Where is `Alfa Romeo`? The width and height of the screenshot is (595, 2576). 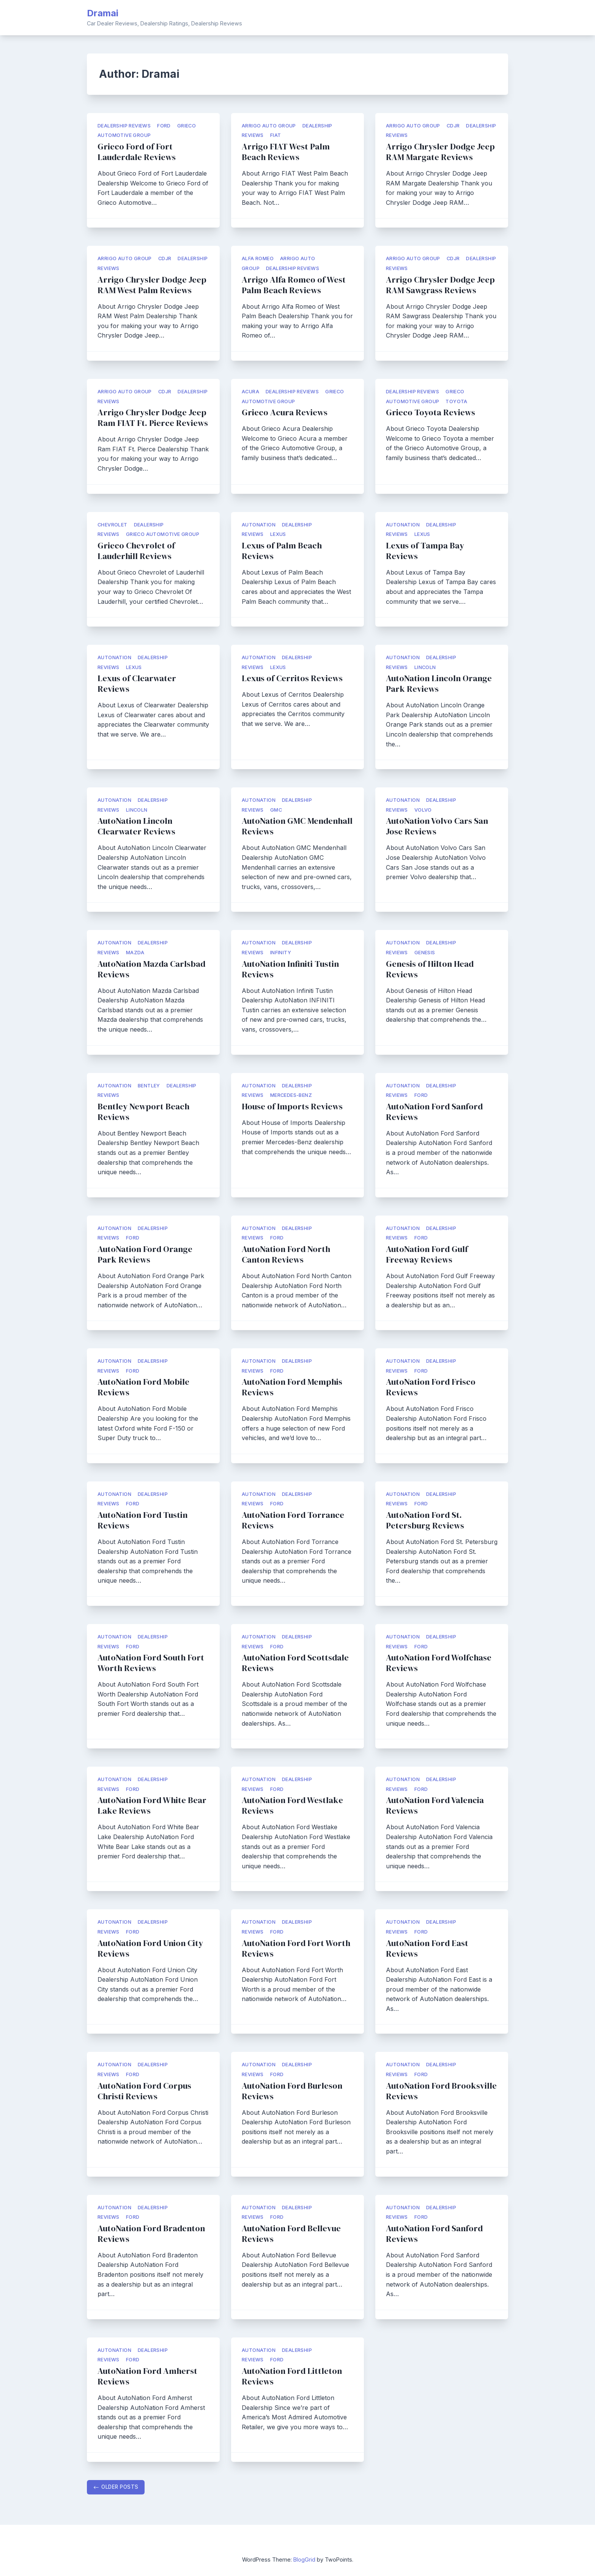
Alfa Romeo is located at coordinates (258, 258).